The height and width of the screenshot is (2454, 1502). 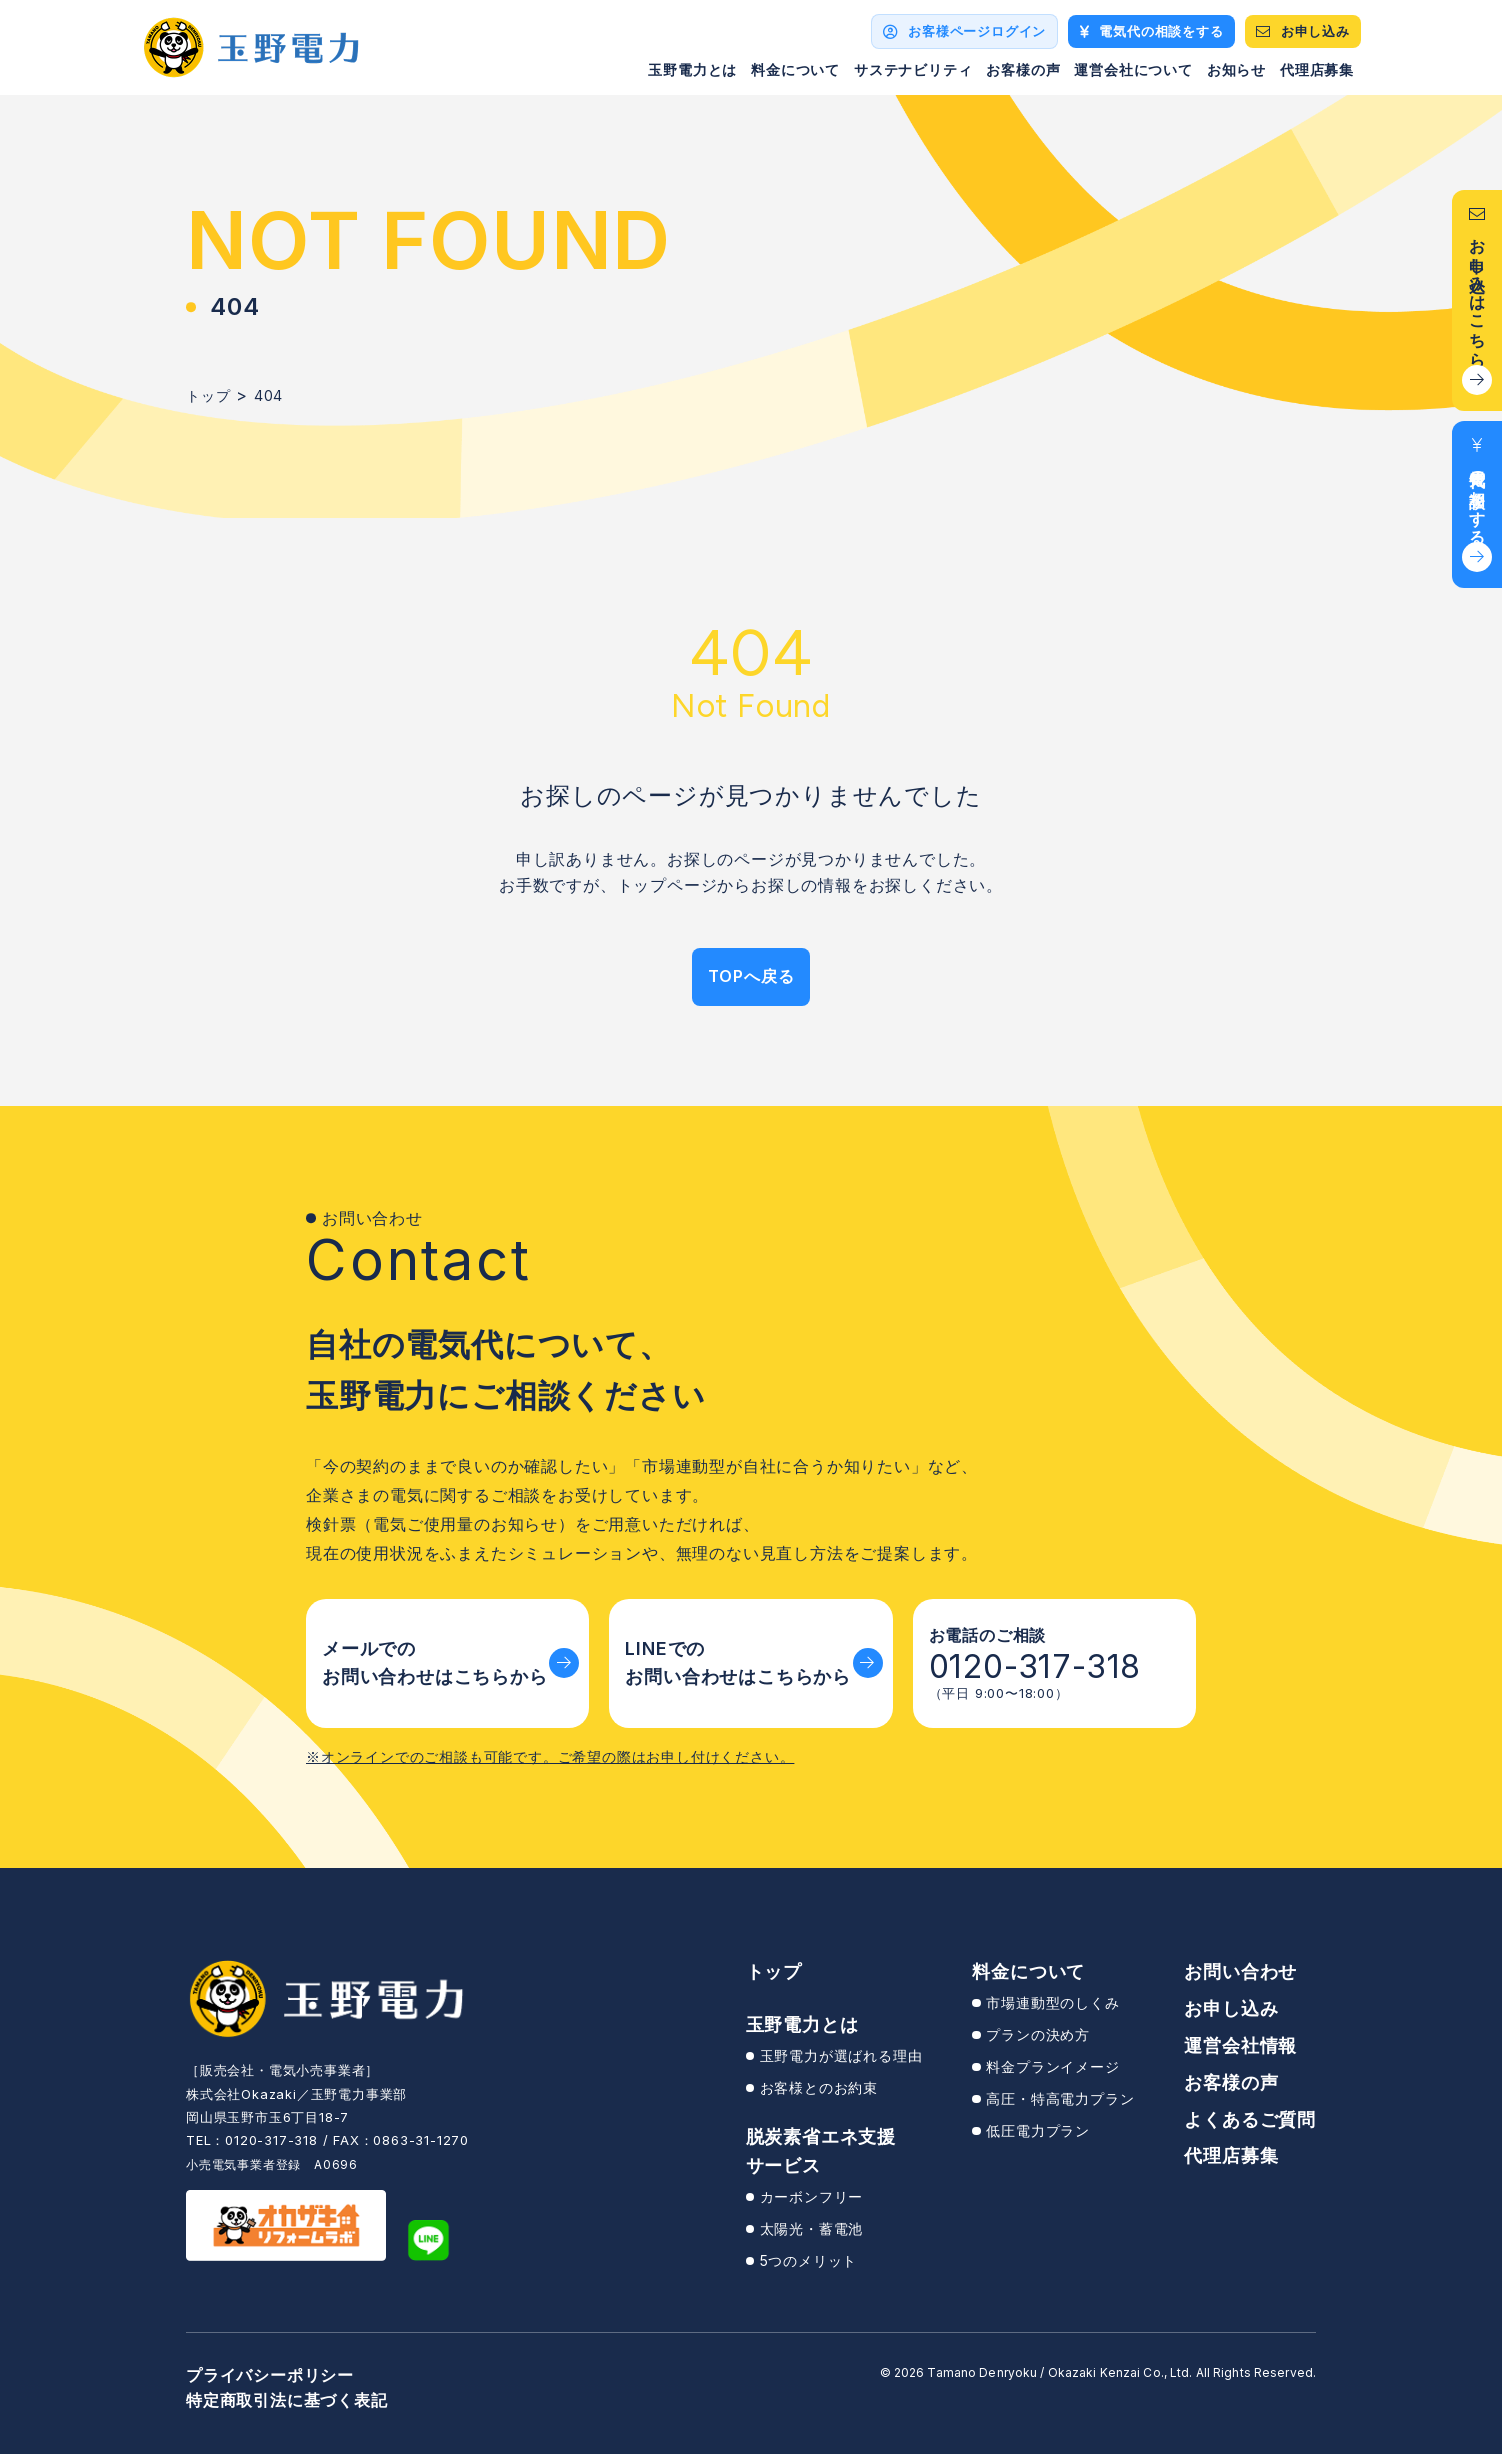 I want to click on お問い合わせ, so click(x=1240, y=1971).